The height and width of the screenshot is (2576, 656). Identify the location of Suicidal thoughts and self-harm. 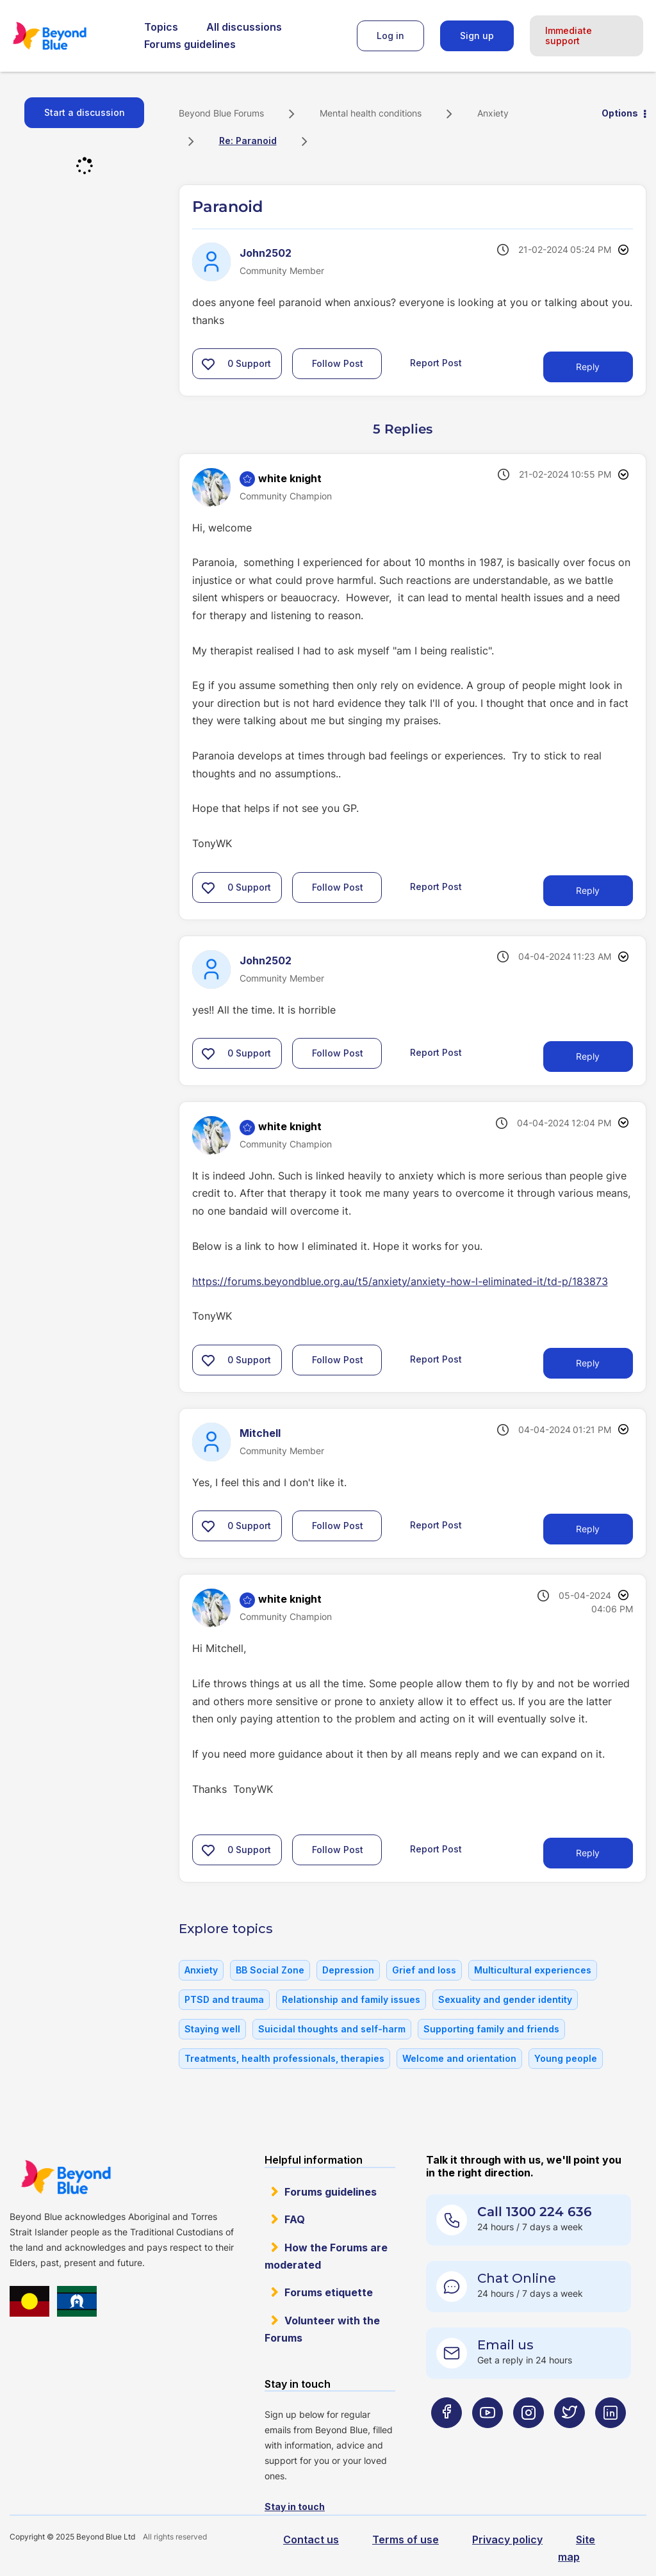
(332, 2028).